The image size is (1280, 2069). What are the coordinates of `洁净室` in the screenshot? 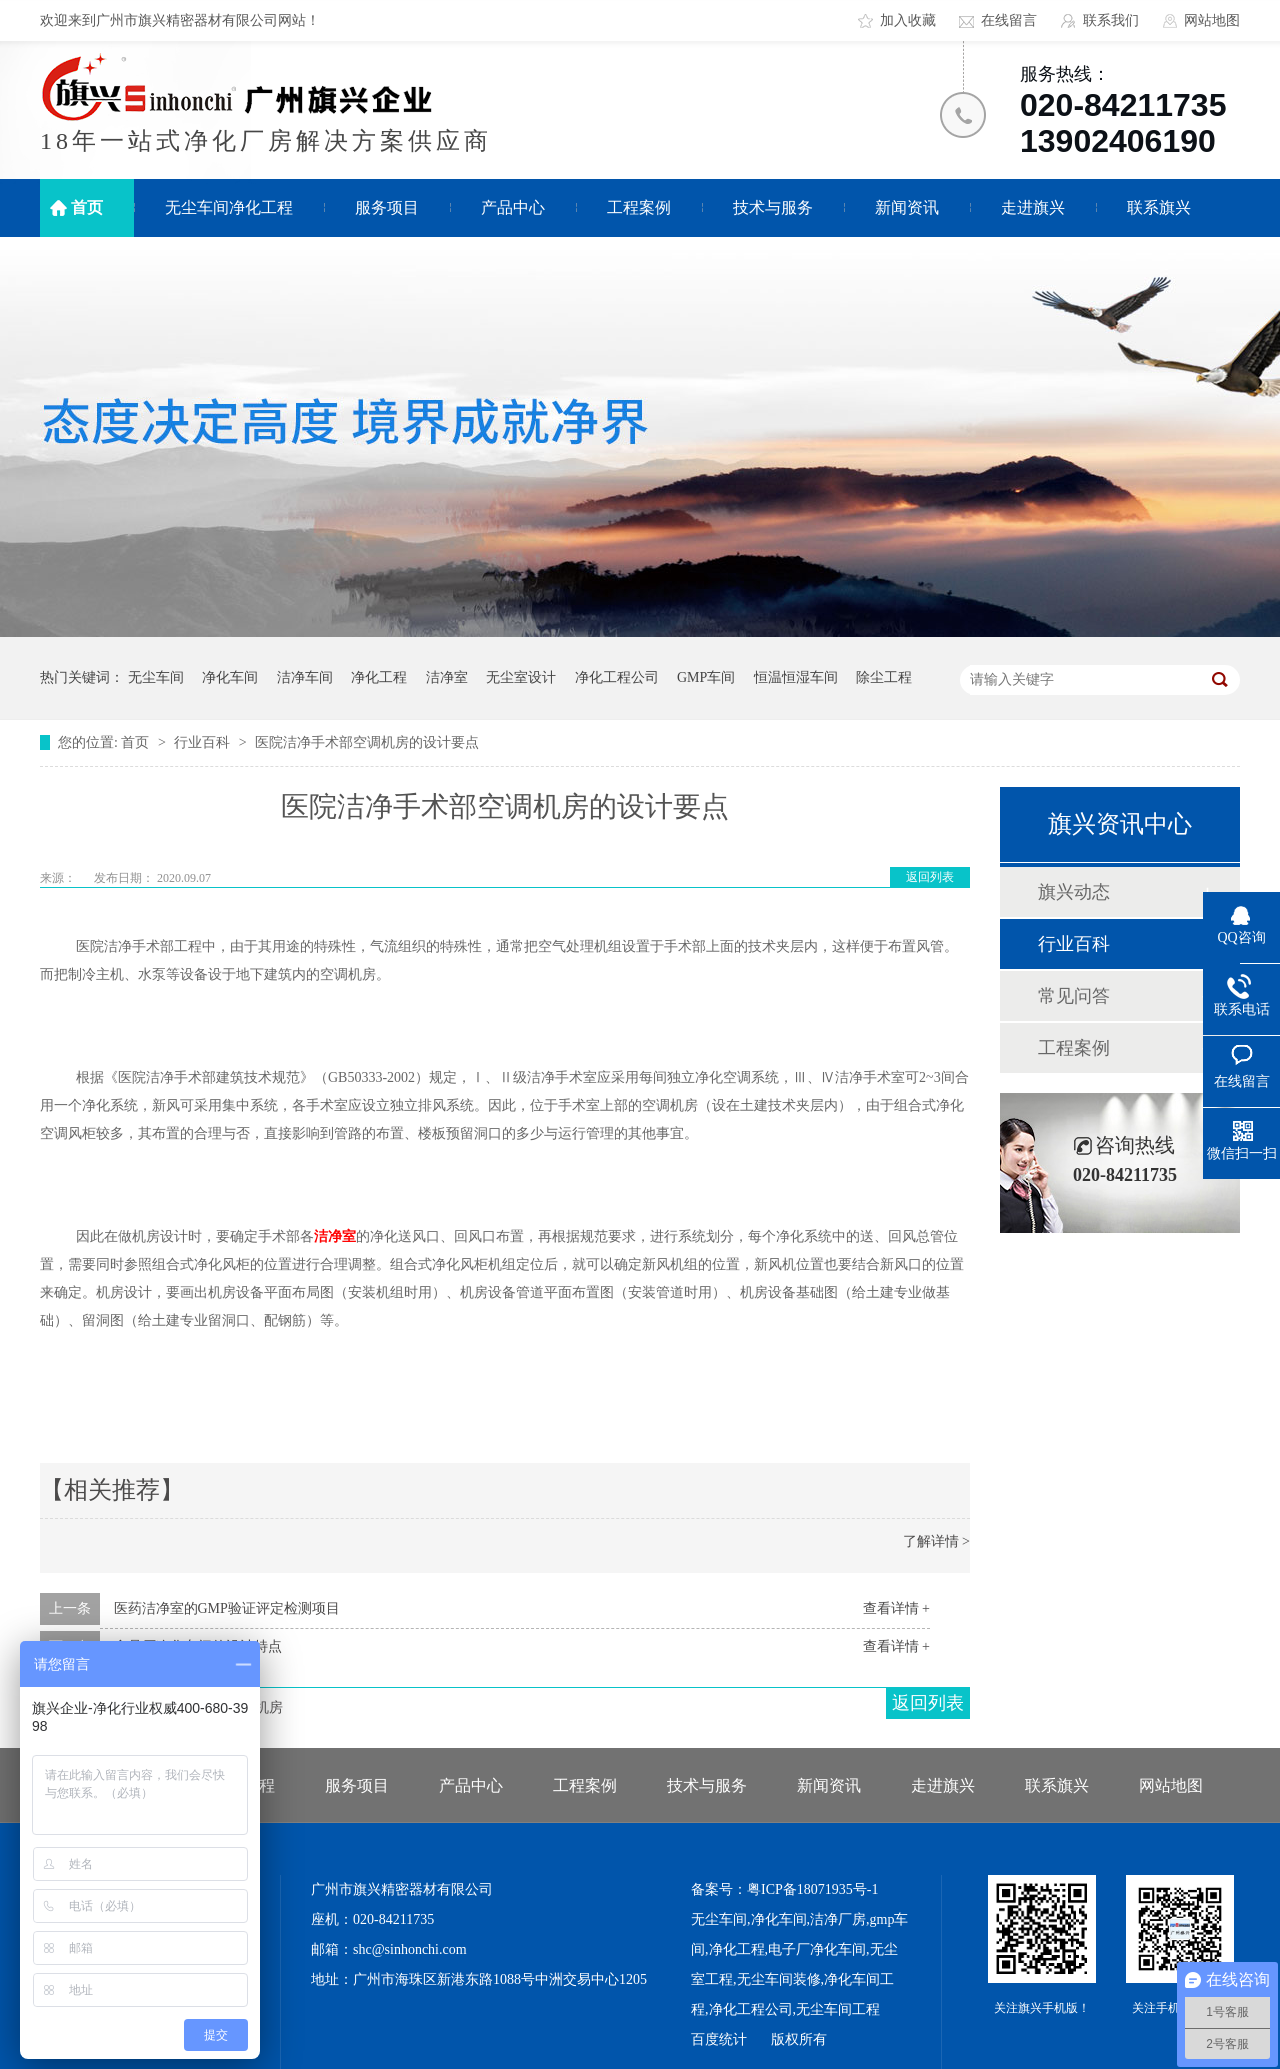 It's located at (447, 677).